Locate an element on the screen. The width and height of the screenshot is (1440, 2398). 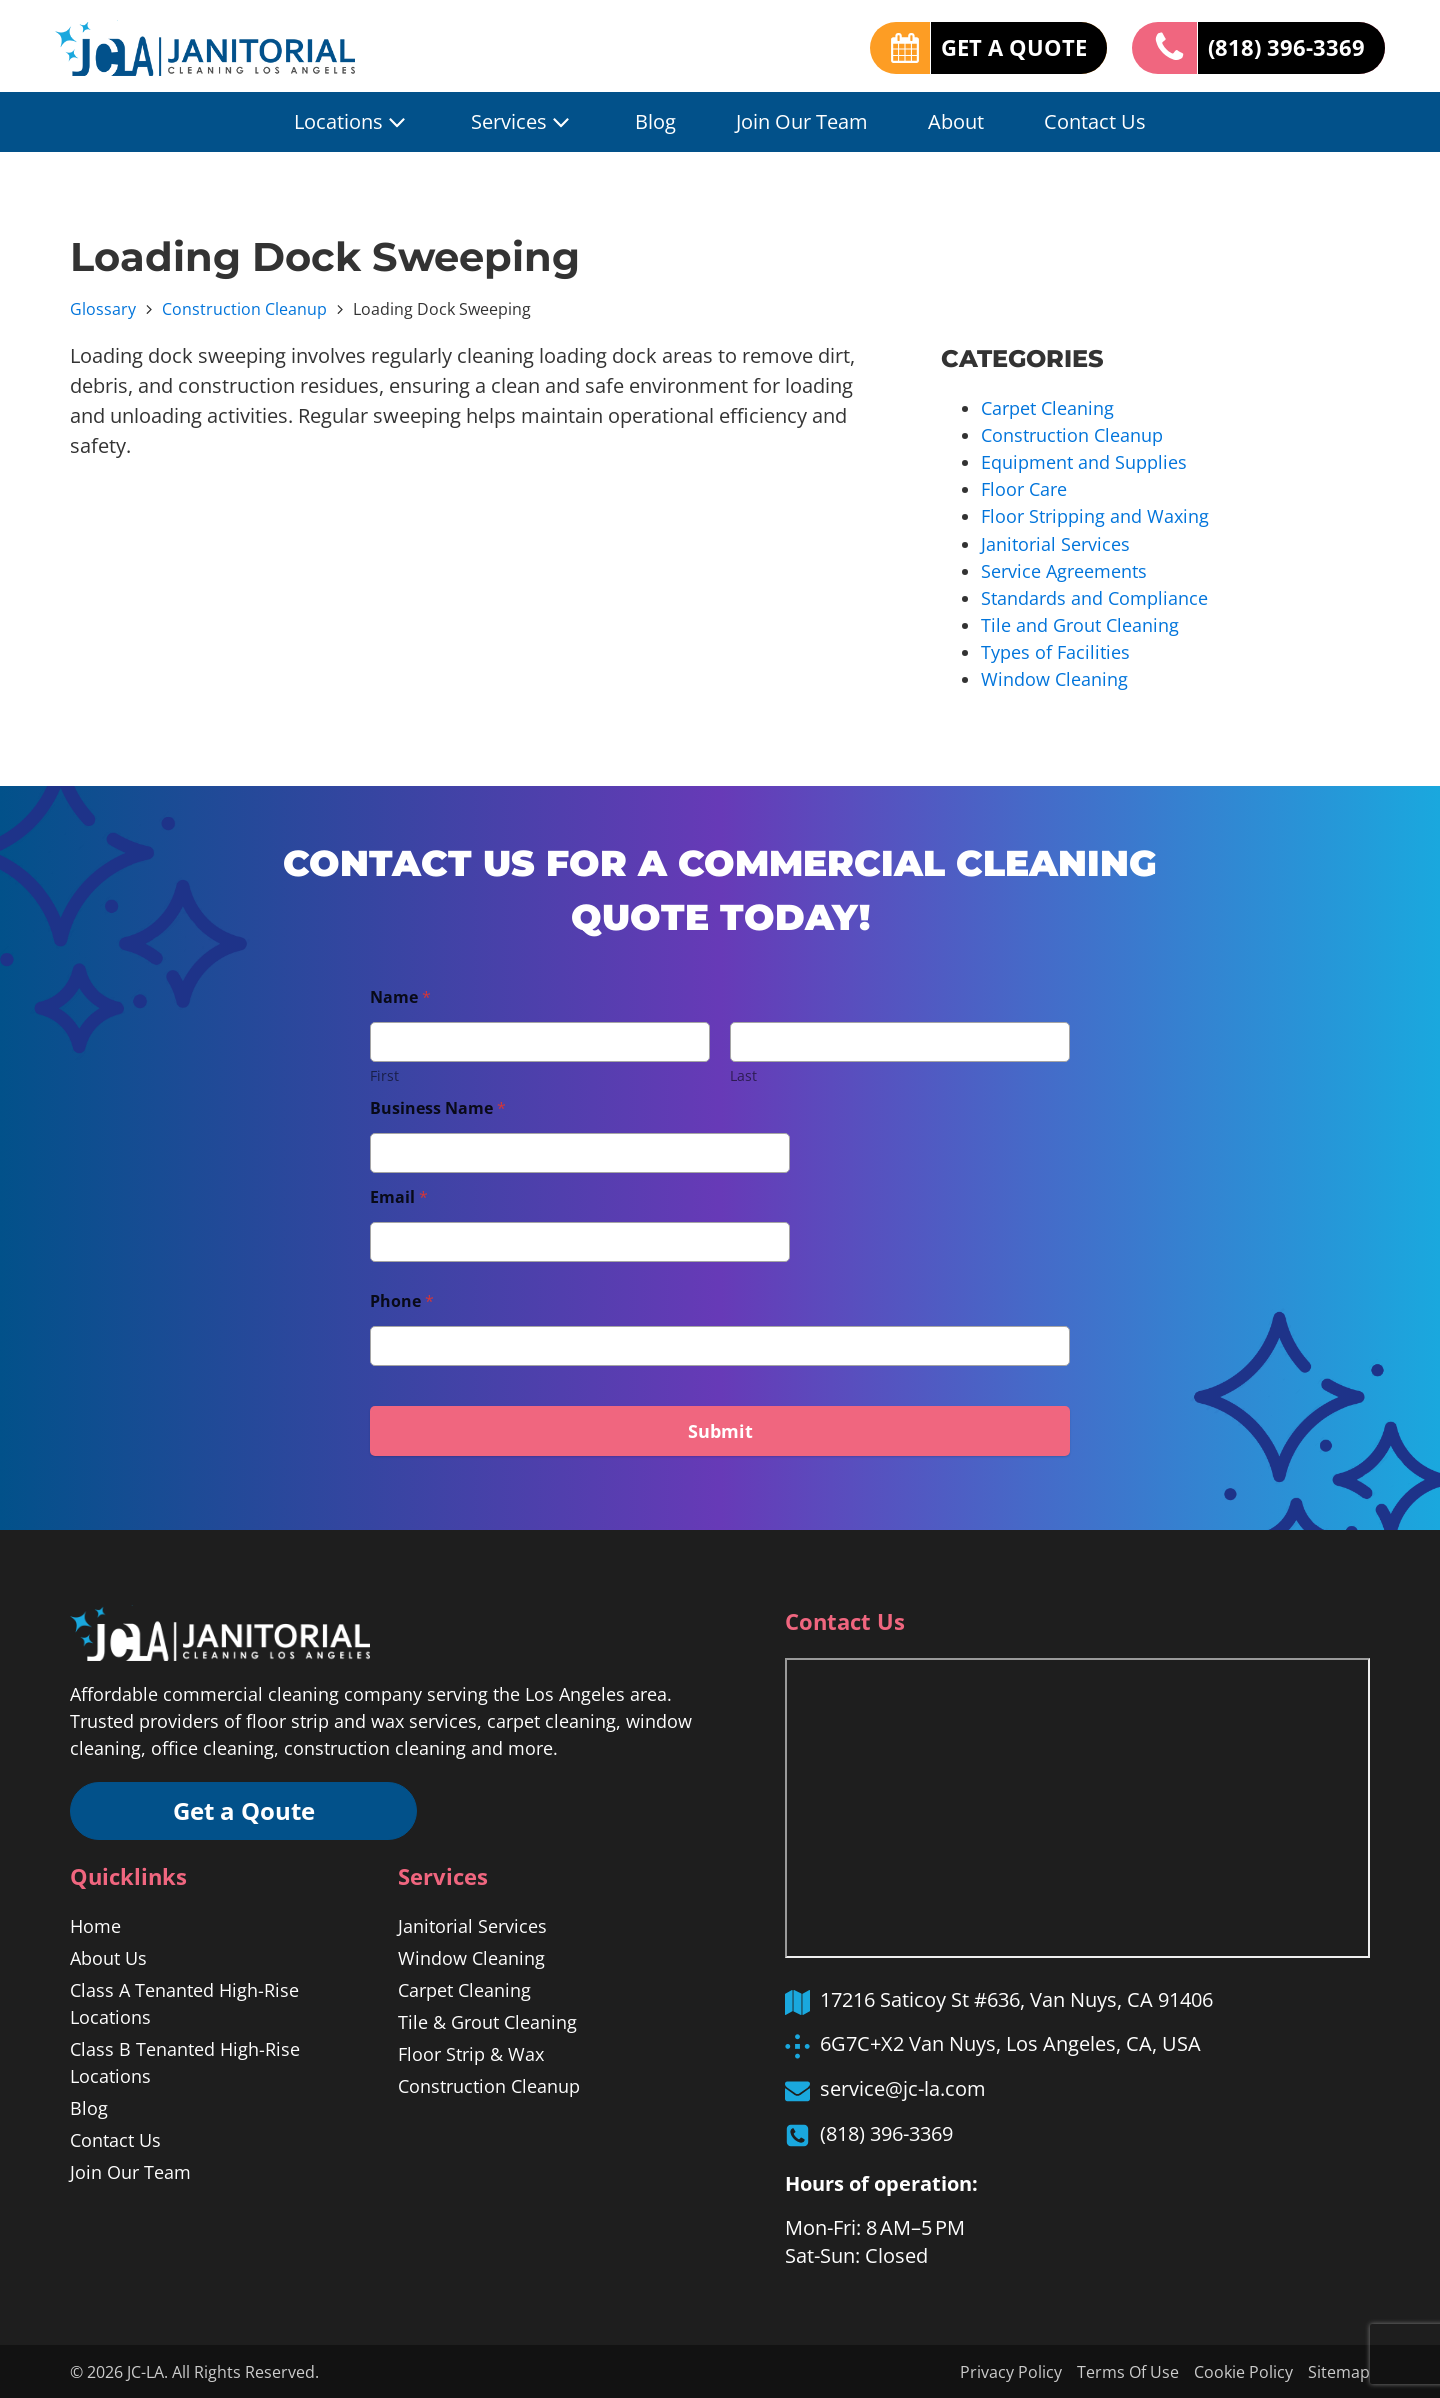
Locations is located at coordinates (352, 122).